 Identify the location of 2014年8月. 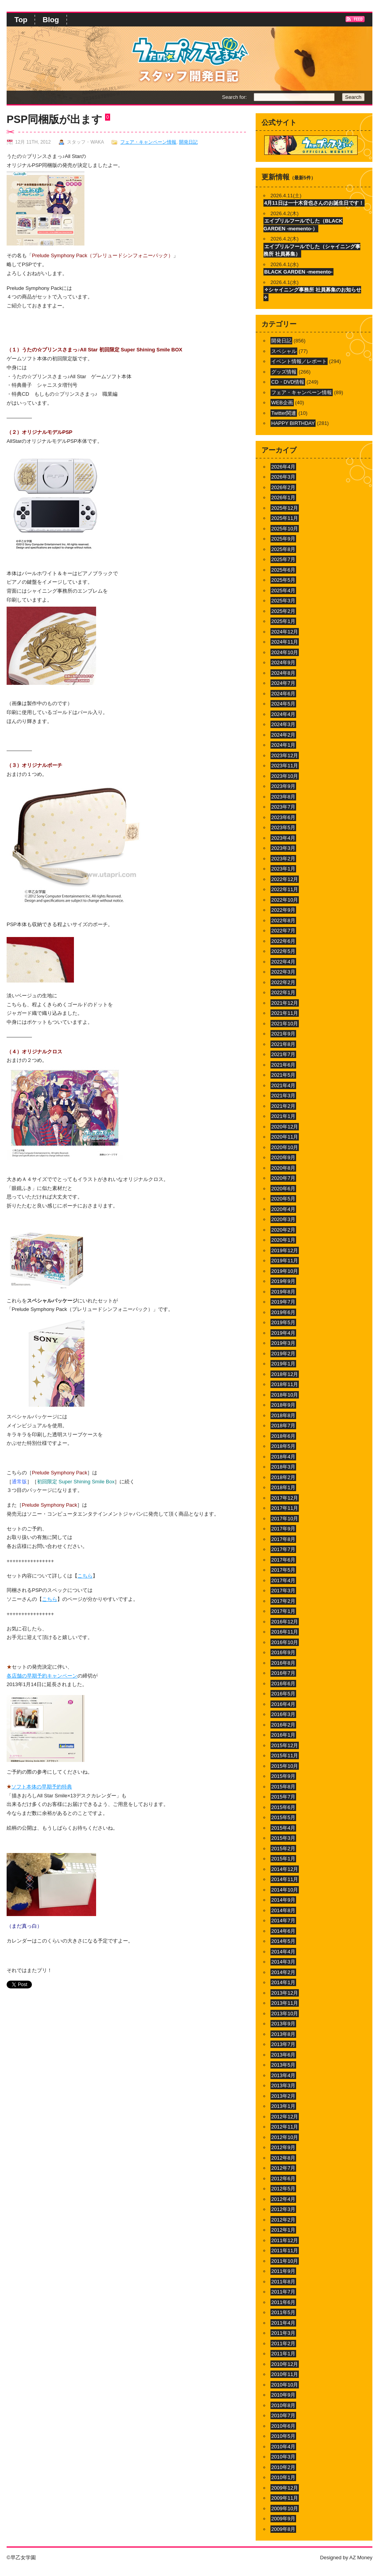
(283, 1910).